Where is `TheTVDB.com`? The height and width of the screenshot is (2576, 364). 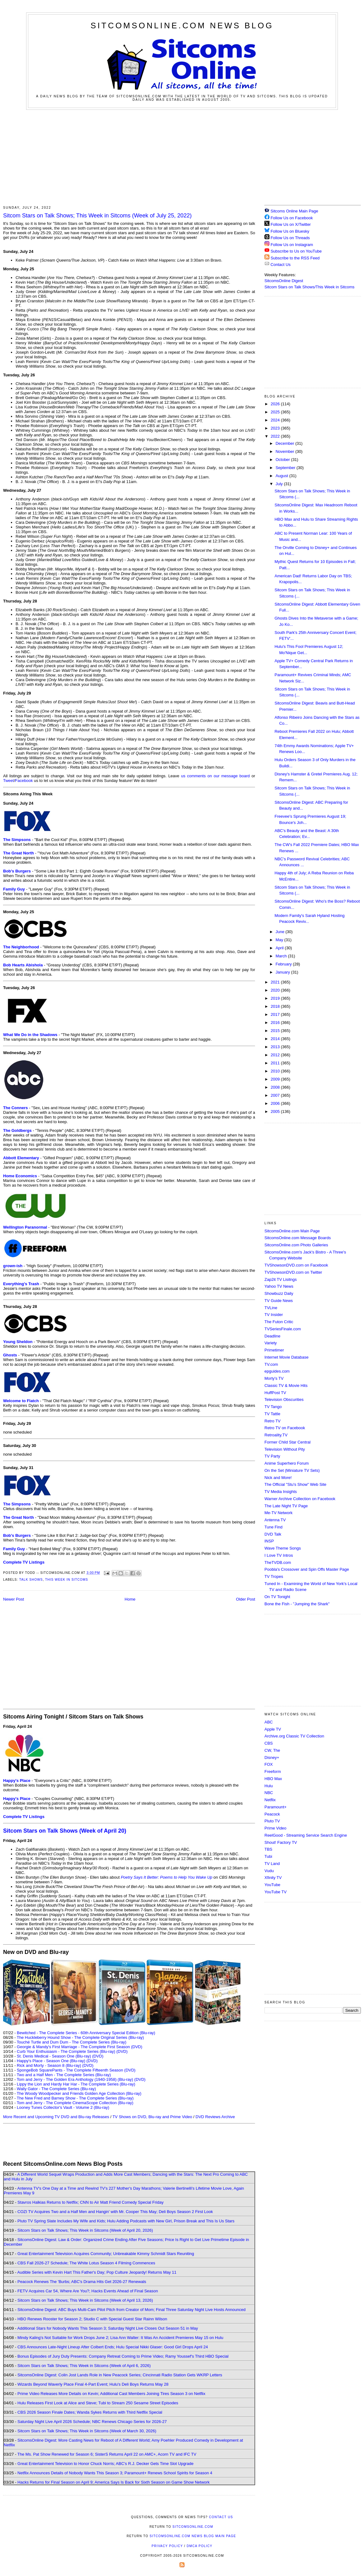
TheTVDB.com is located at coordinates (277, 1562).